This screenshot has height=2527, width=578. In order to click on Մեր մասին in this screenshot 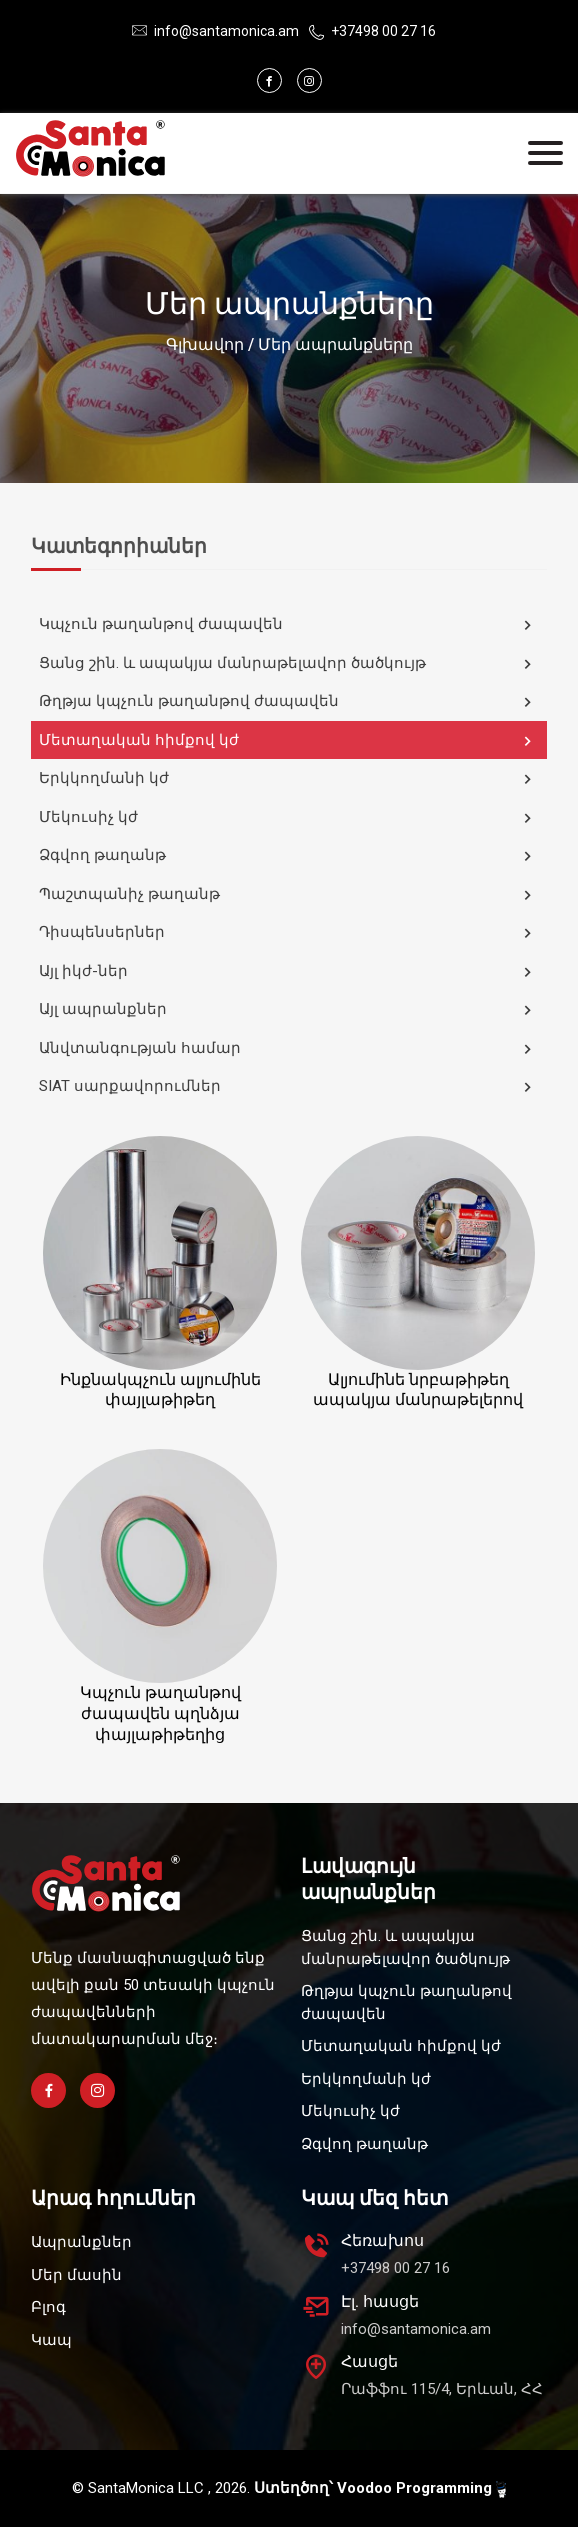, I will do `click(76, 2275)`.